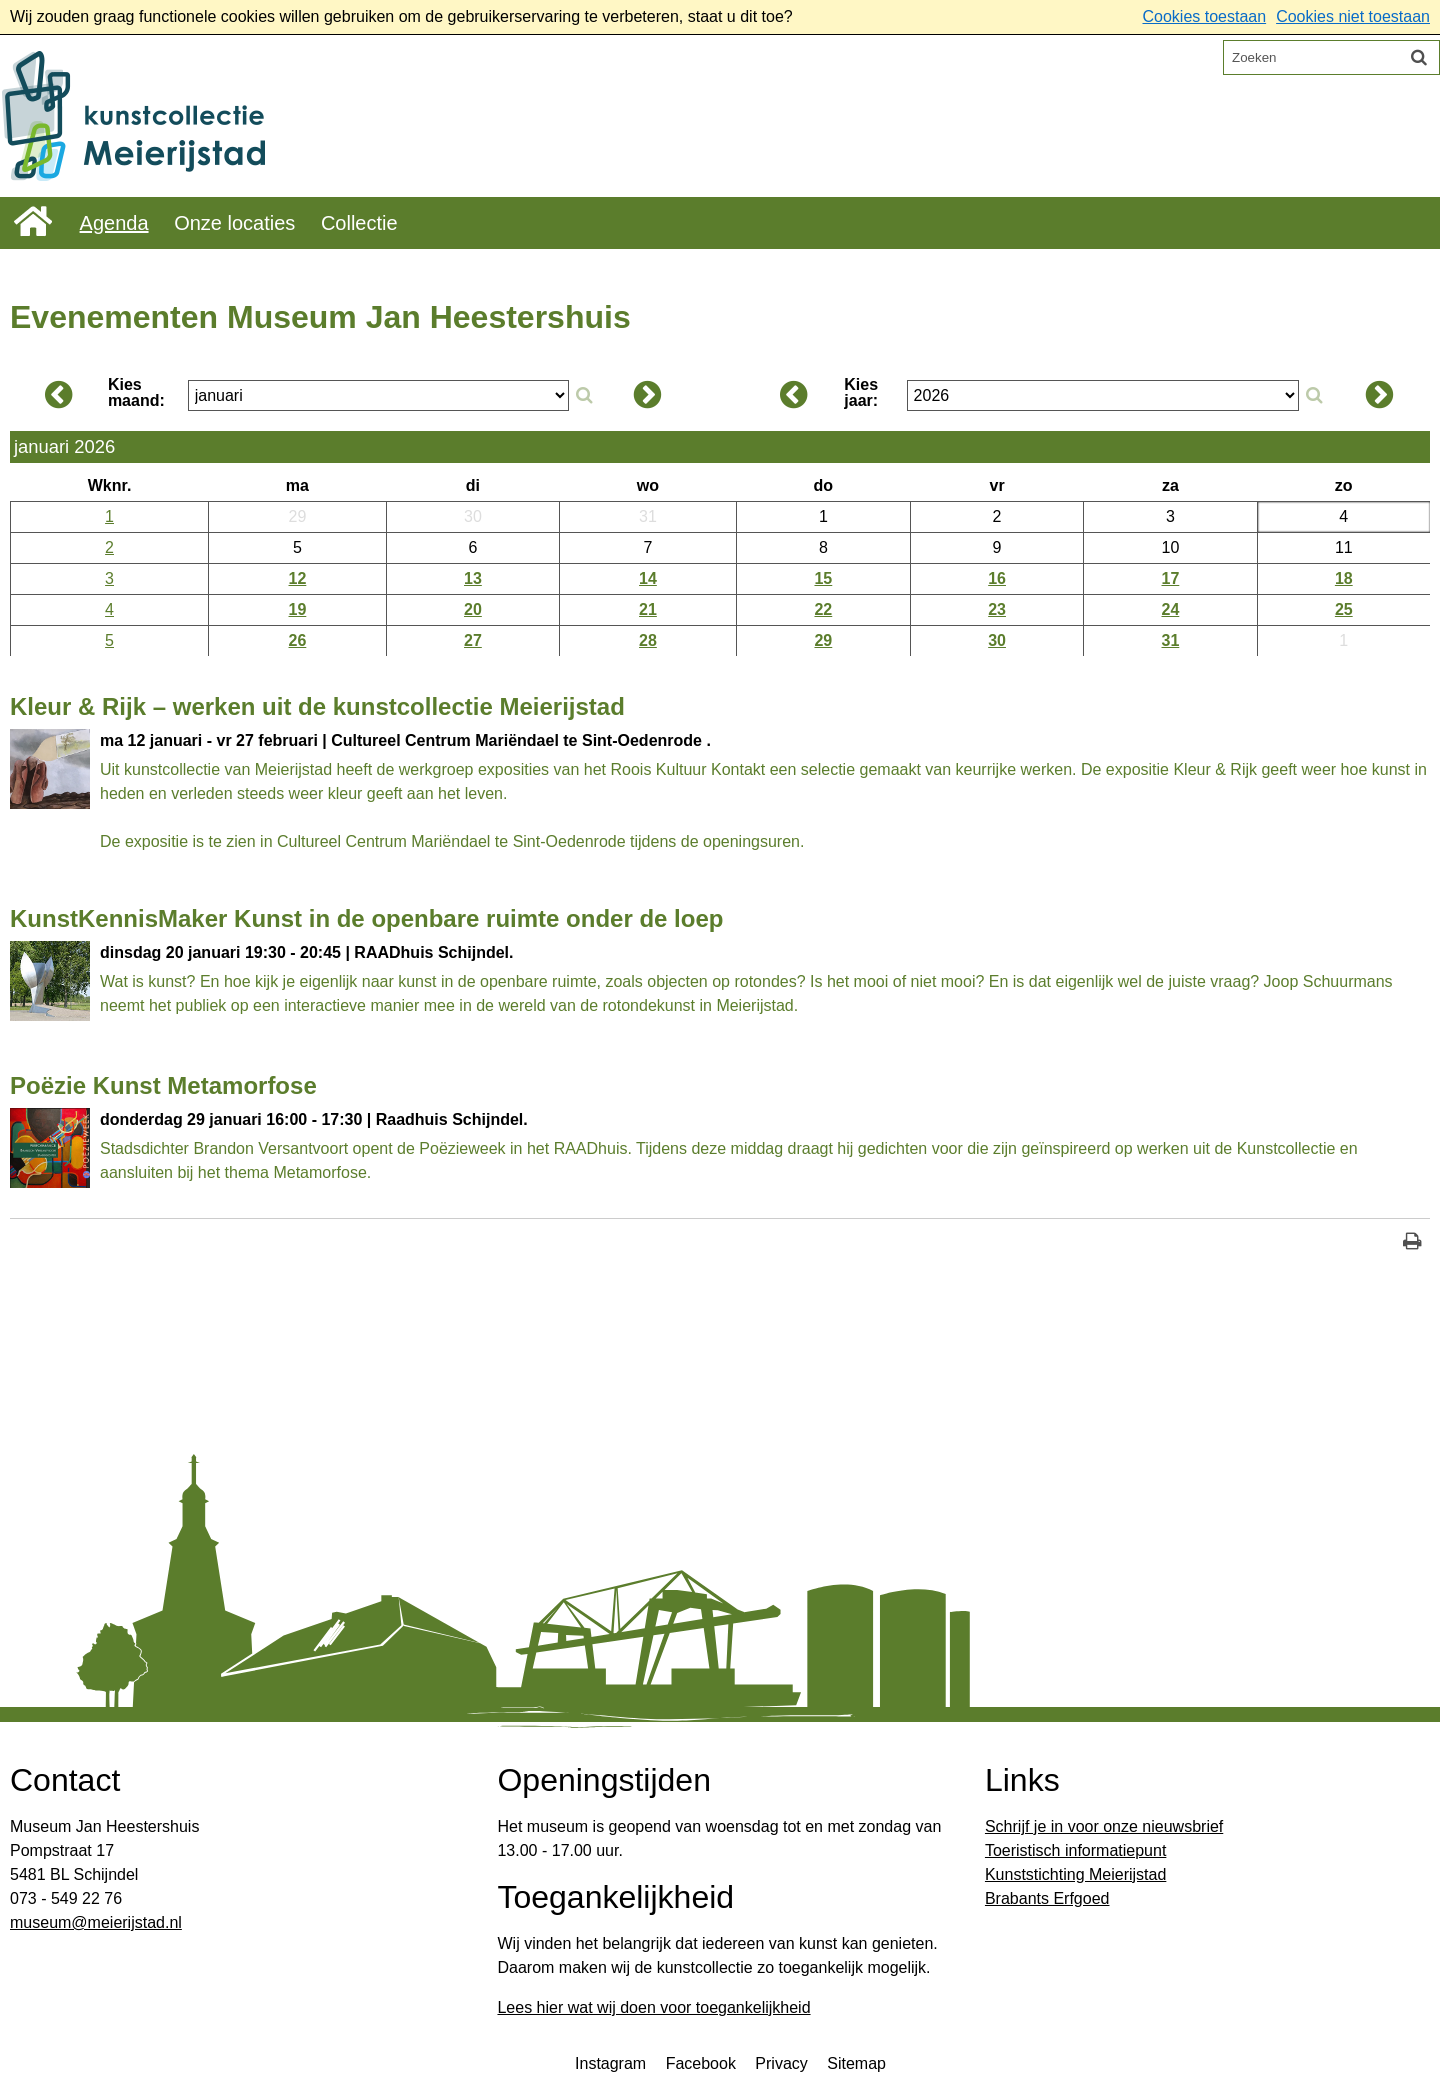  What do you see at coordinates (234, 223) in the screenshot?
I see `Onze locaties` at bounding box center [234, 223].